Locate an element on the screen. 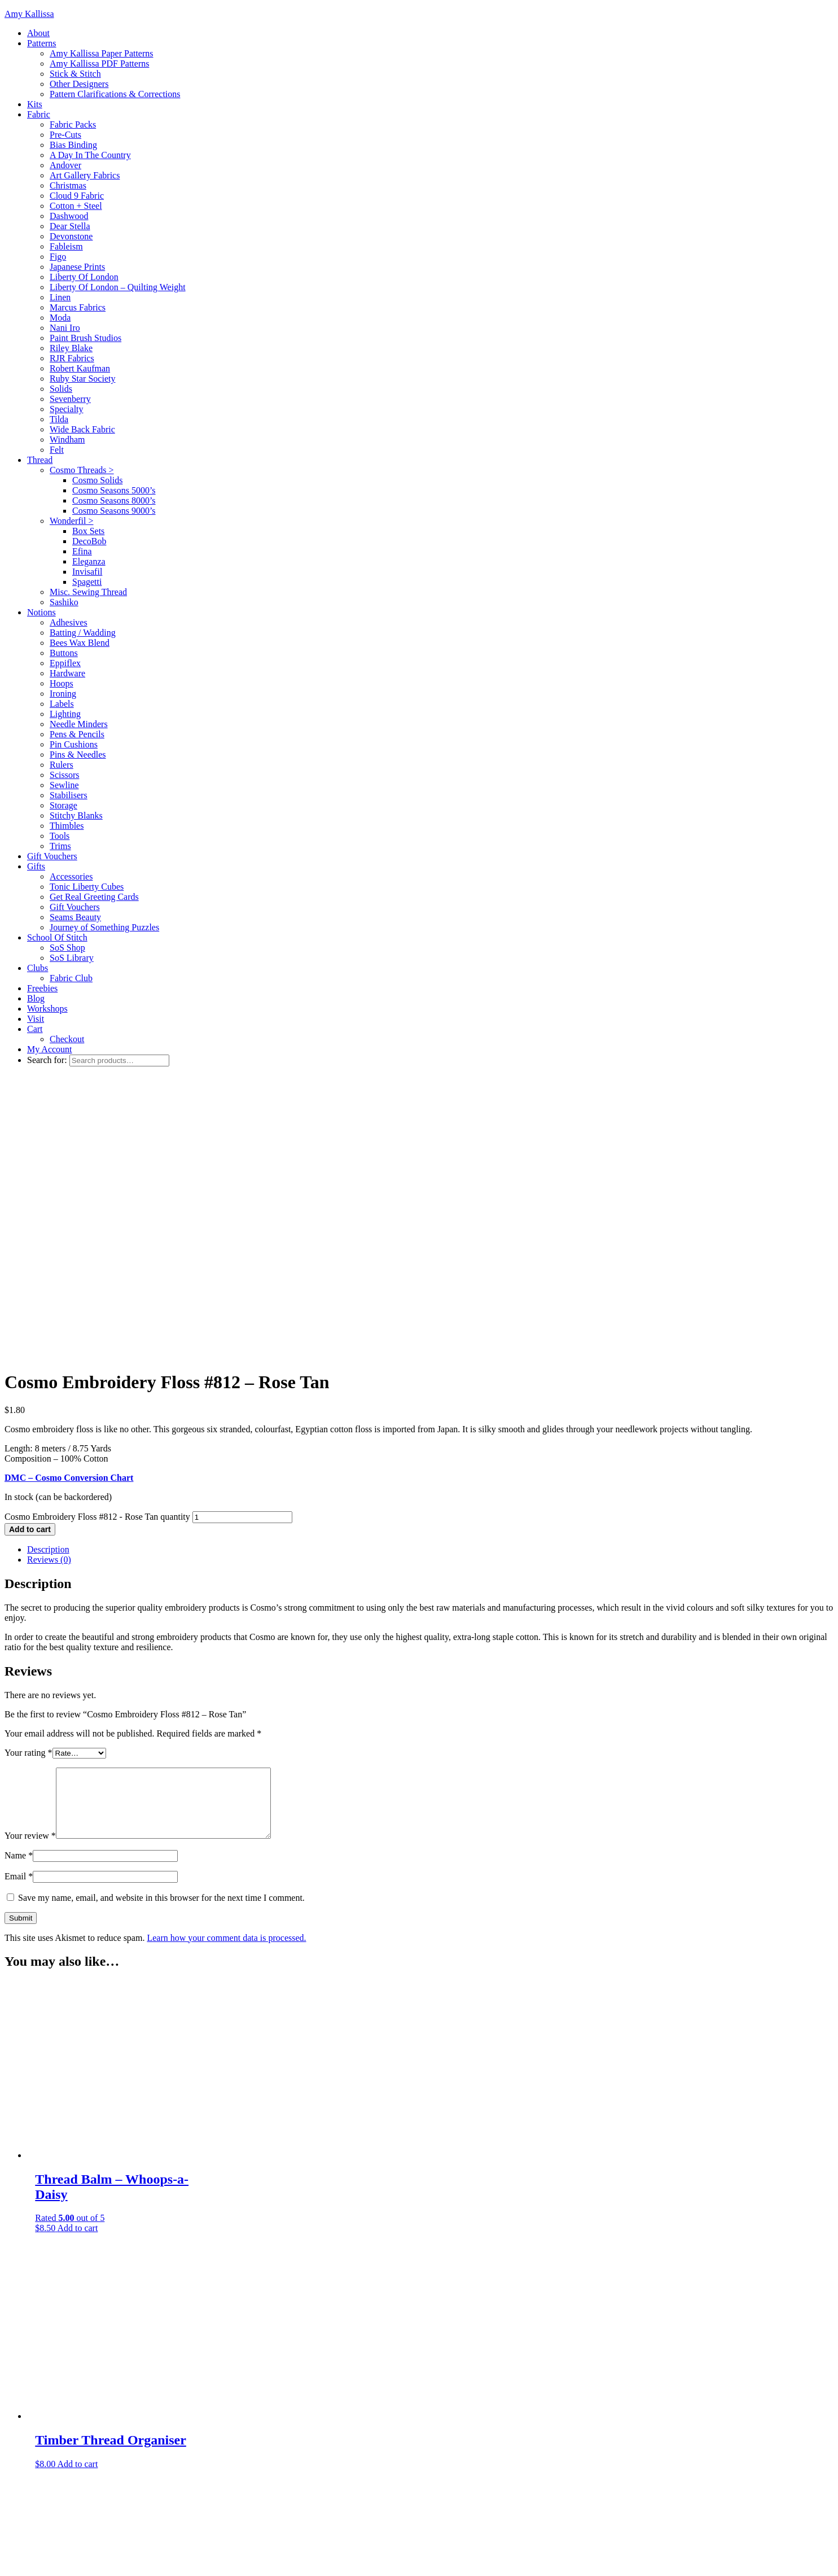 The height and width of the screenshot is (2576, 838). Adorn theme is located at coordinates (100, 2542).